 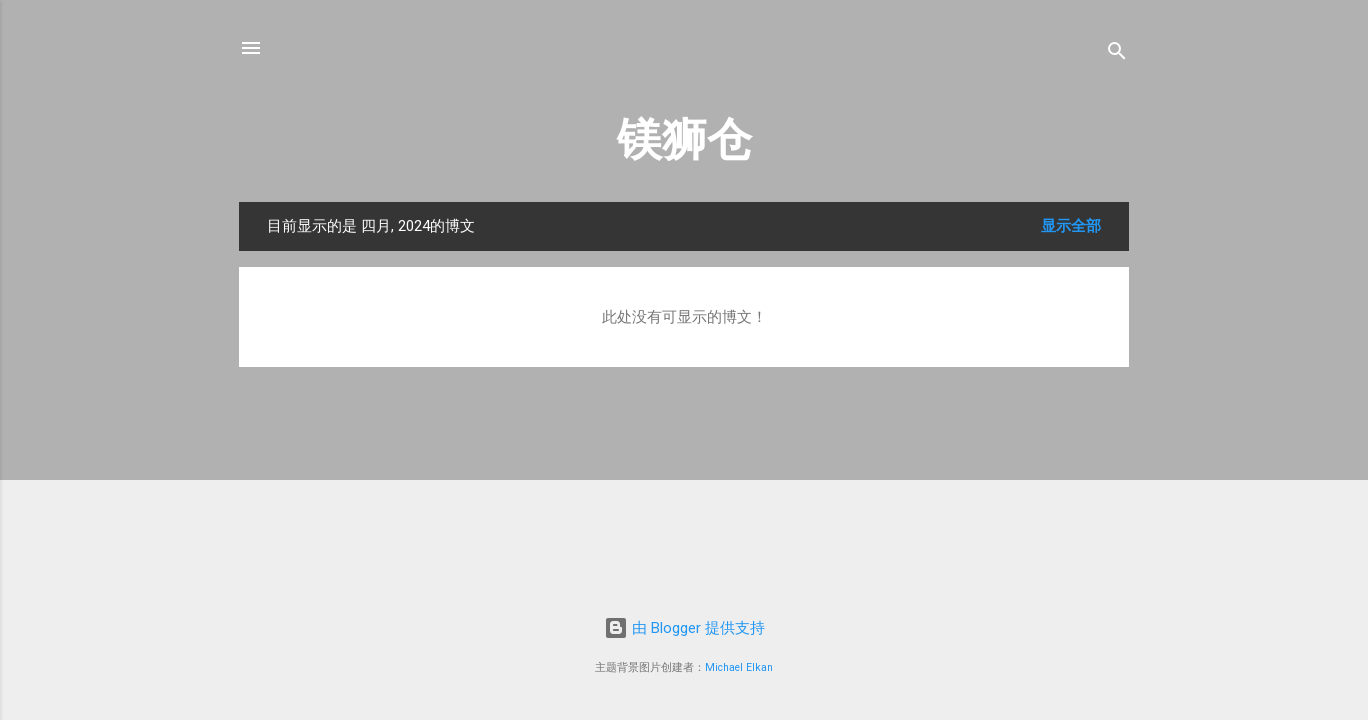 What do you see at coordinates (684, 139) in the screenshot?
I see `镁狮仓` at bounding box center [684, 139].